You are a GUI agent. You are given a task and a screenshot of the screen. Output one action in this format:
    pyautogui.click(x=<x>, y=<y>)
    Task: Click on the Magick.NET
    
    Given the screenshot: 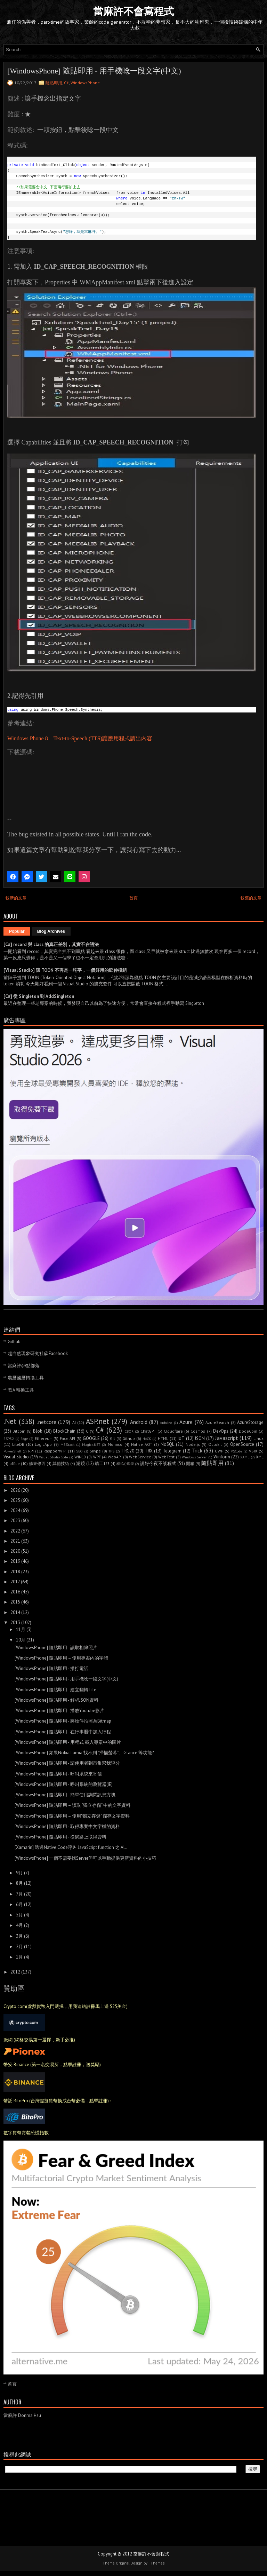 What is the action you would take?
    pyautogui.click(x=91, y=1444)
    